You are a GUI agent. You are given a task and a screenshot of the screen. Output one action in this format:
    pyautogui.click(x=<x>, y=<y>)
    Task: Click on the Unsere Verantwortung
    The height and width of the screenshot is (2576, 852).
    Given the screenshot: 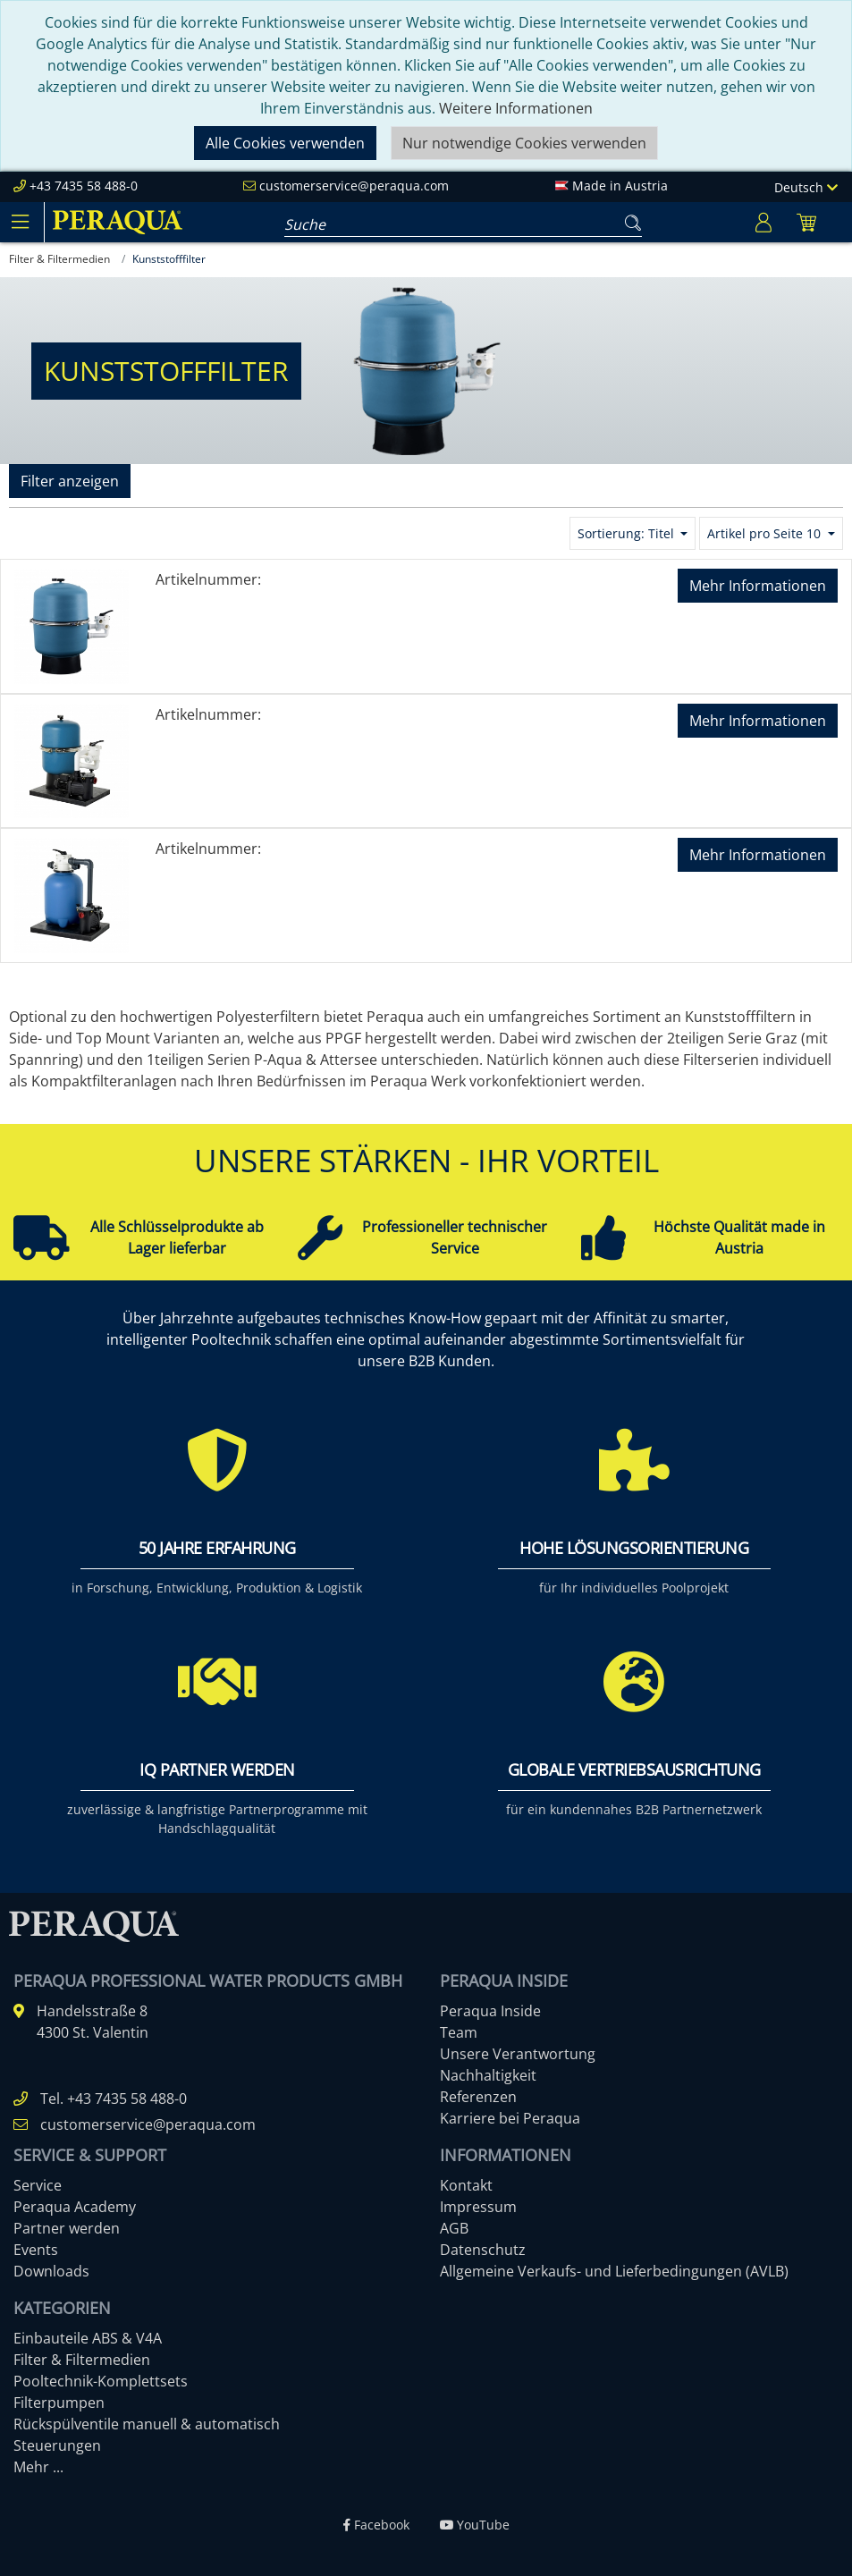 What is the action you would take?
    pyautogui.click(x=517, y=2054)
    